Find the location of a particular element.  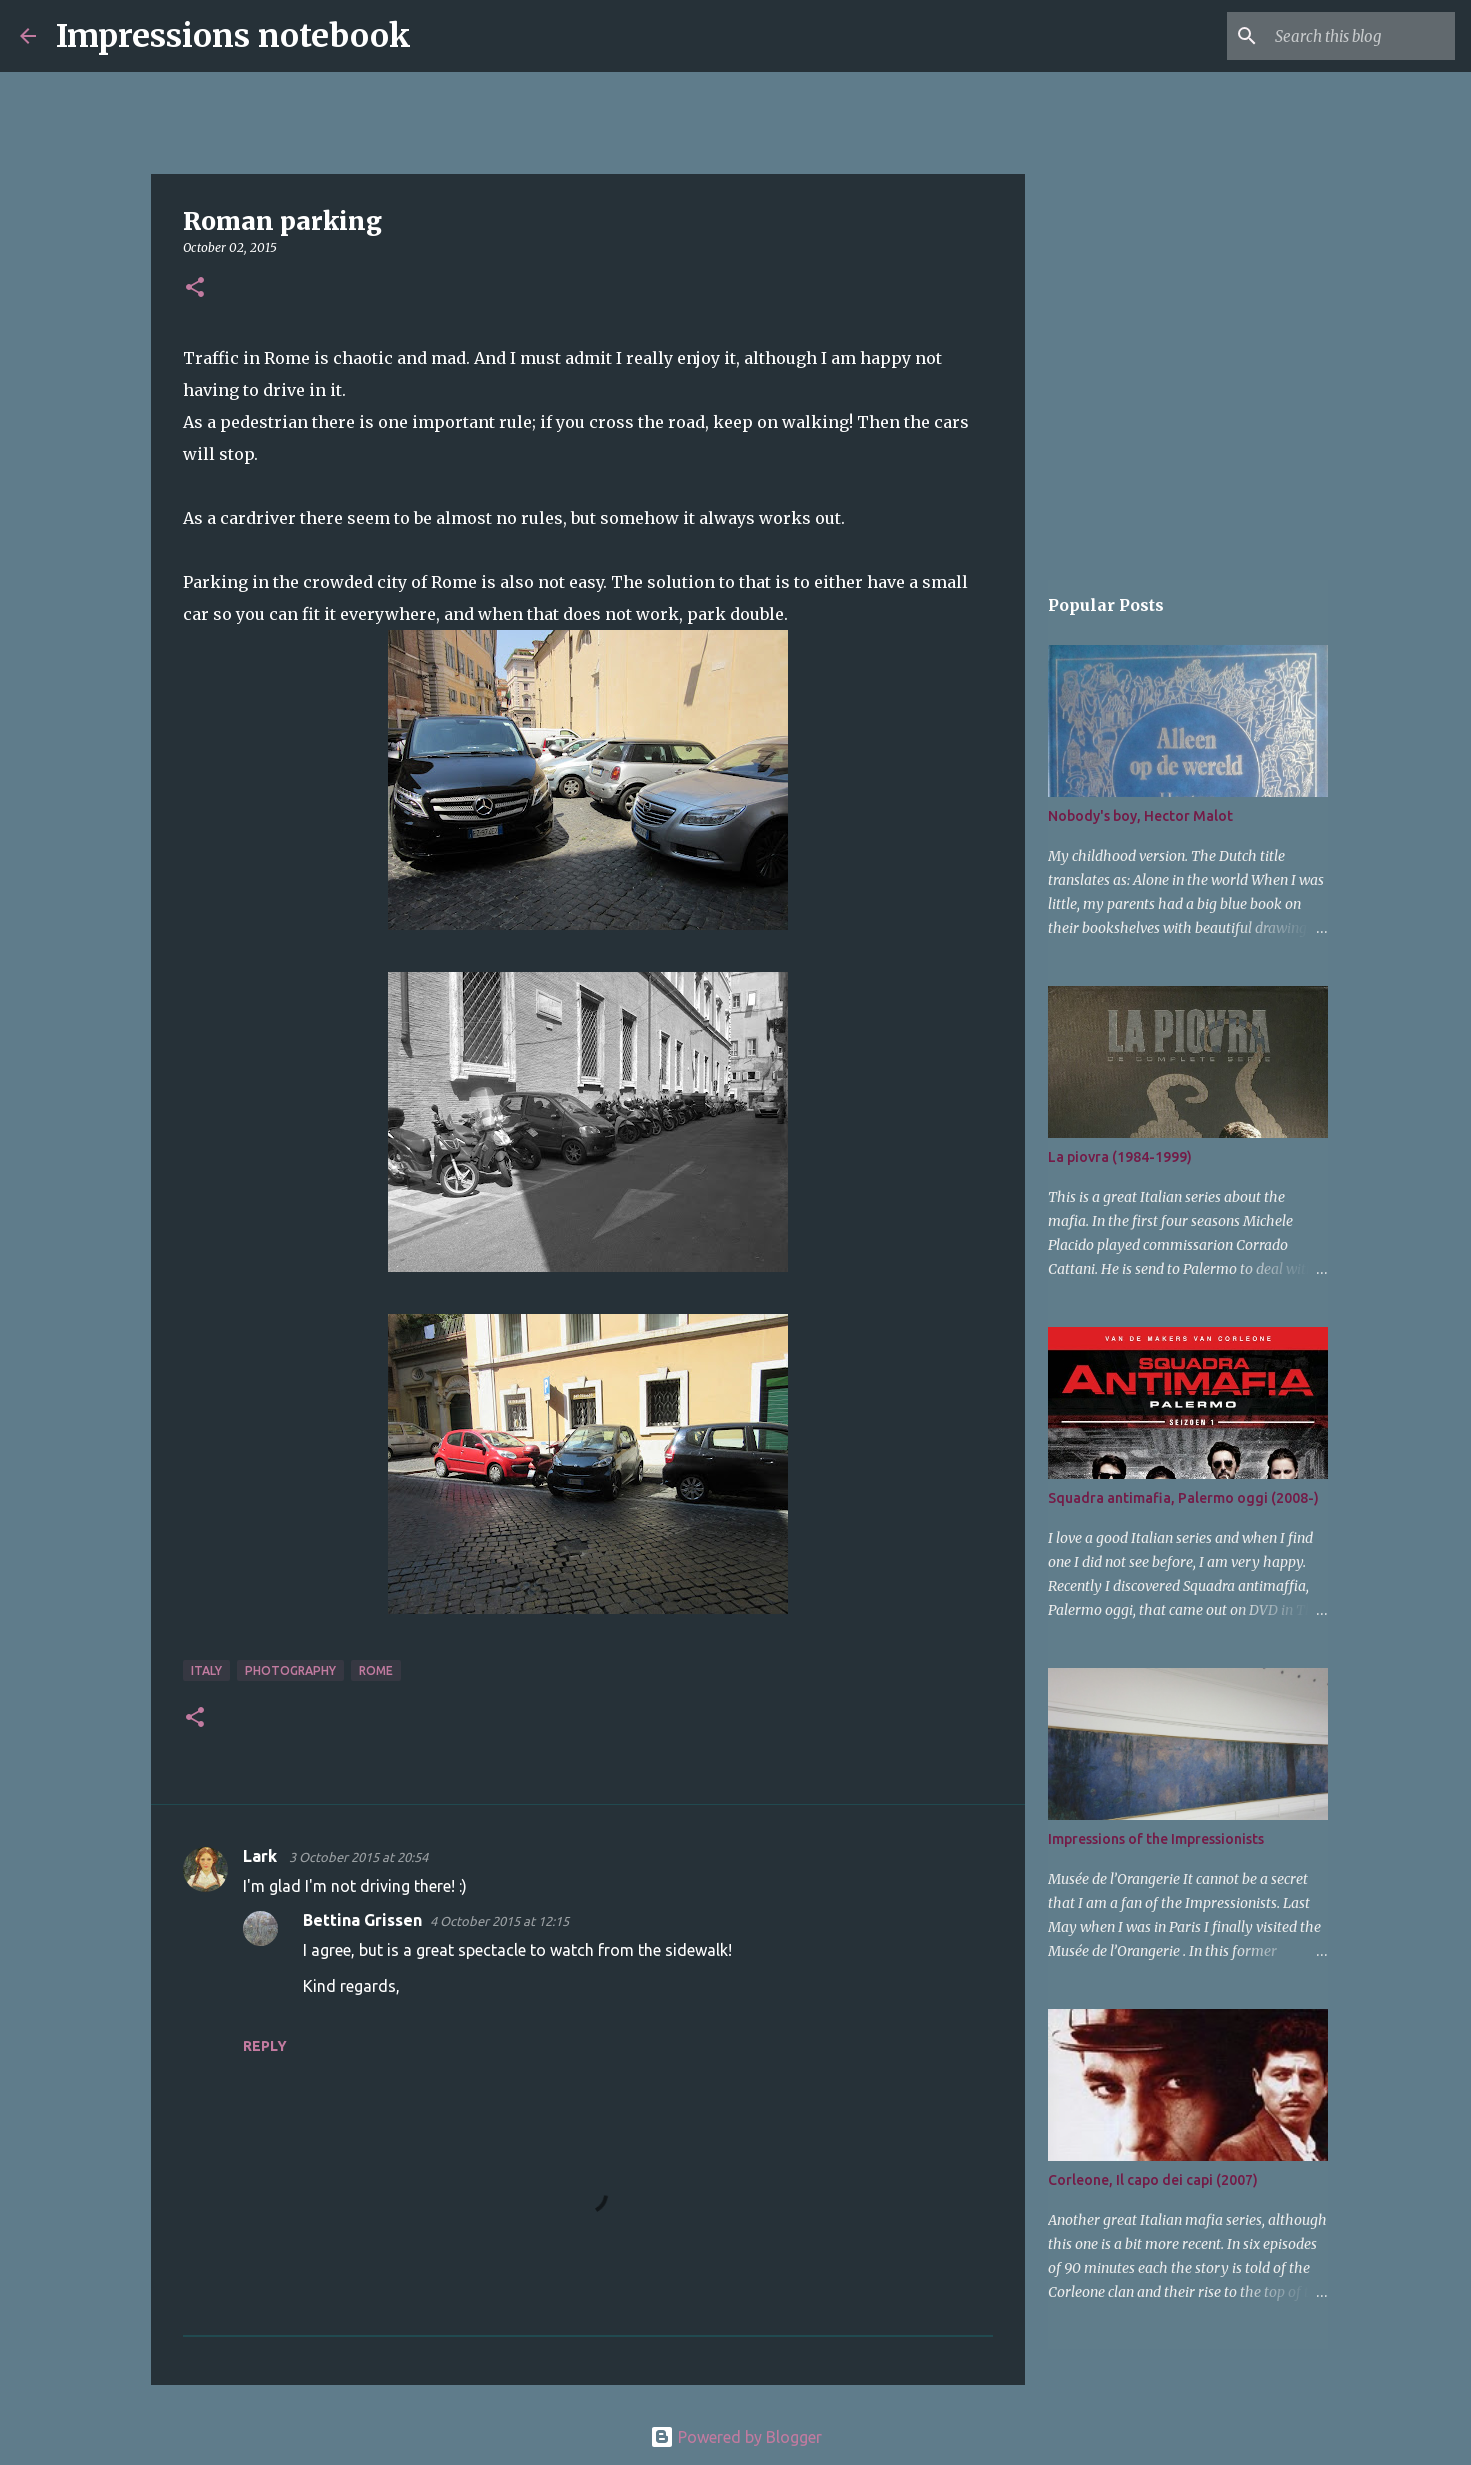

Italy is located at coordinates (206, 1670).